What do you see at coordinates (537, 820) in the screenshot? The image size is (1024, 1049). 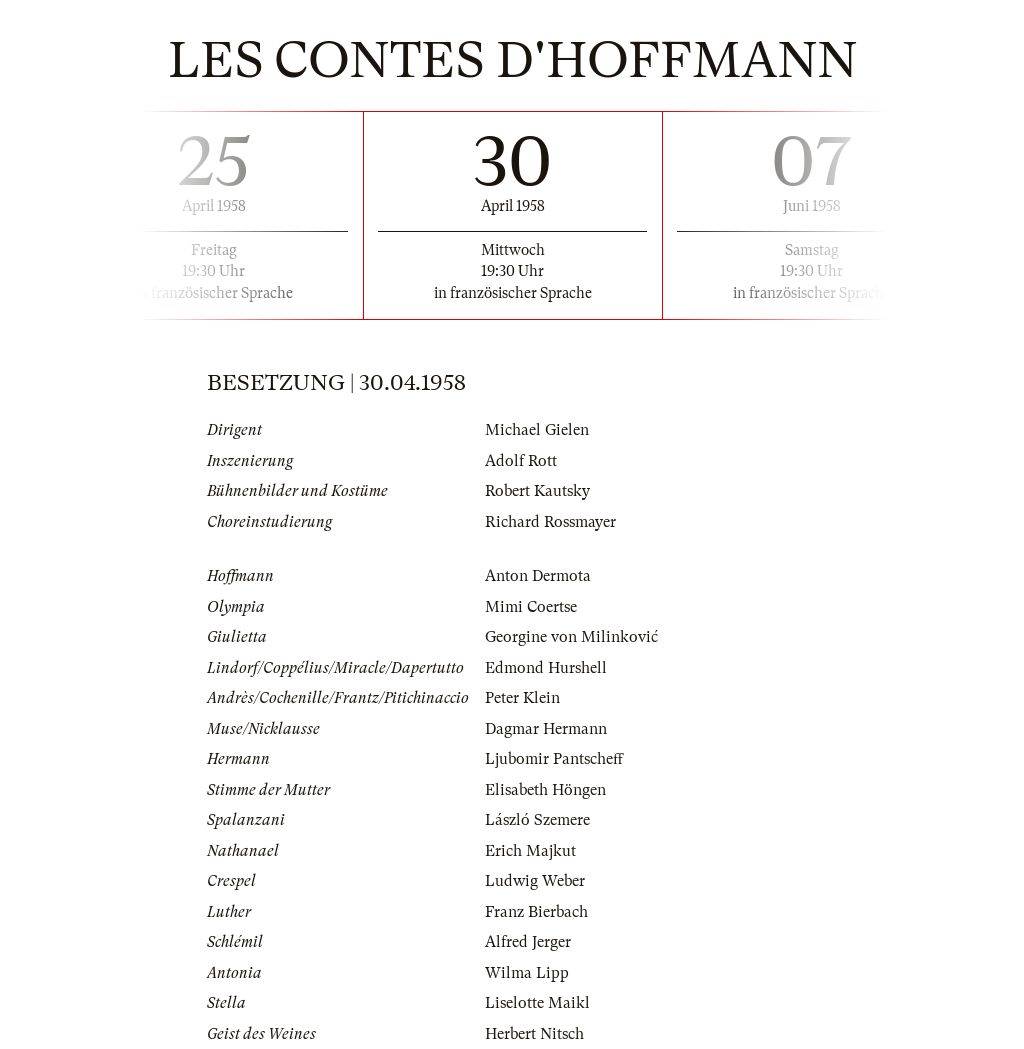 I see `László Szemere` at bounding box center [537, 820].